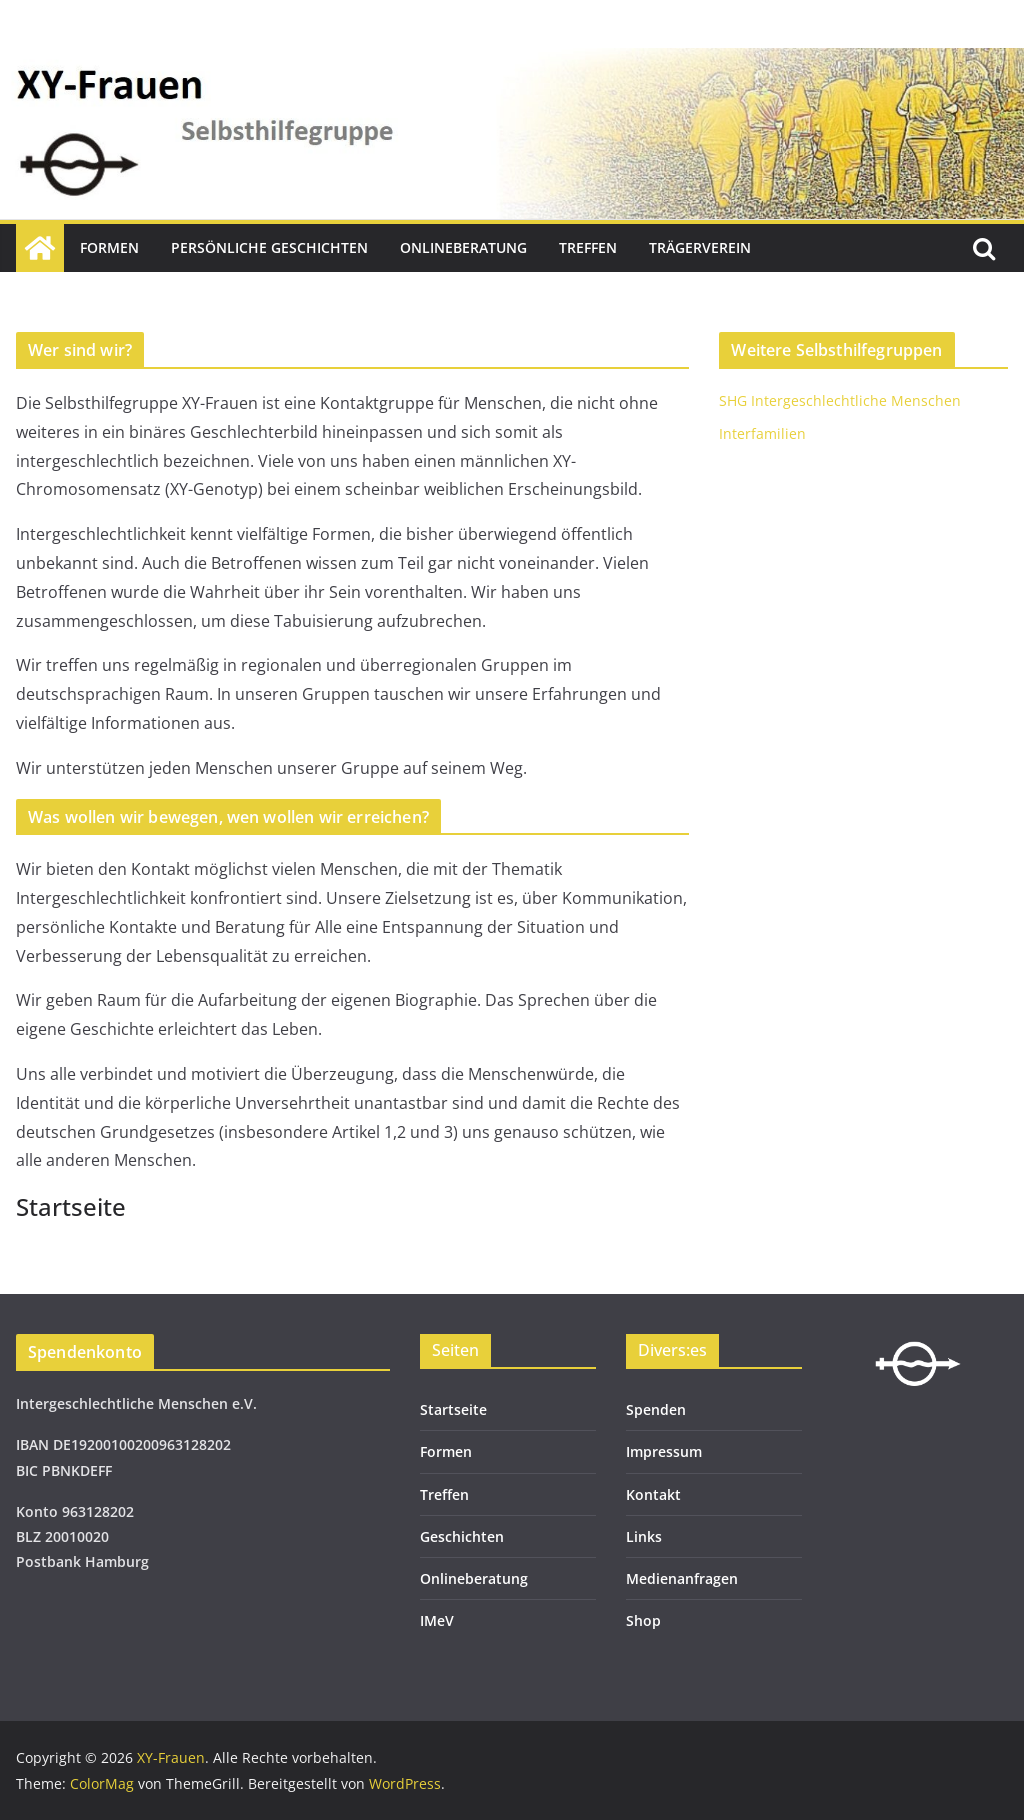 This screenshot has height=1820, width=1024. I want to click on Persönliche Geschichten, so click(269, 247).